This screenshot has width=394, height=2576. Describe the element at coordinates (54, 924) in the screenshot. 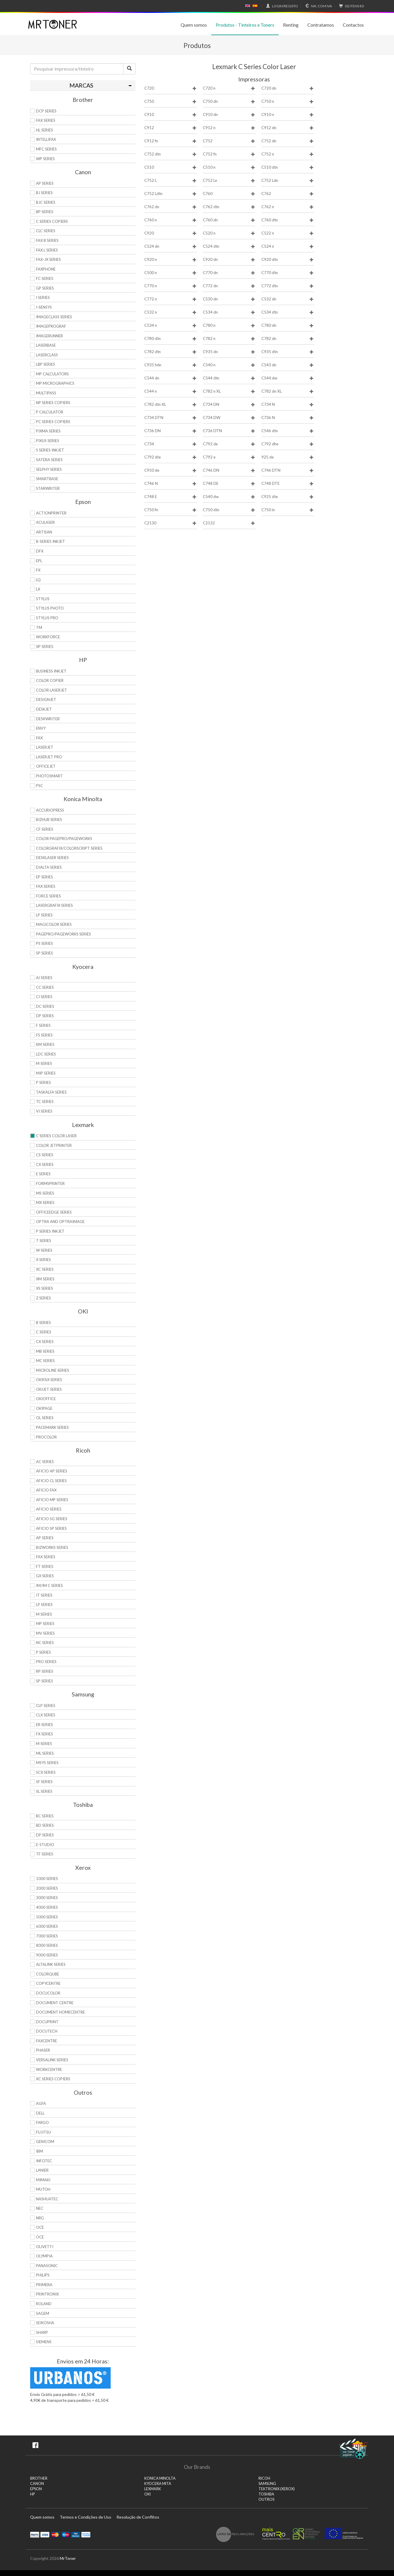

I see `Magicolor Series` at that location.